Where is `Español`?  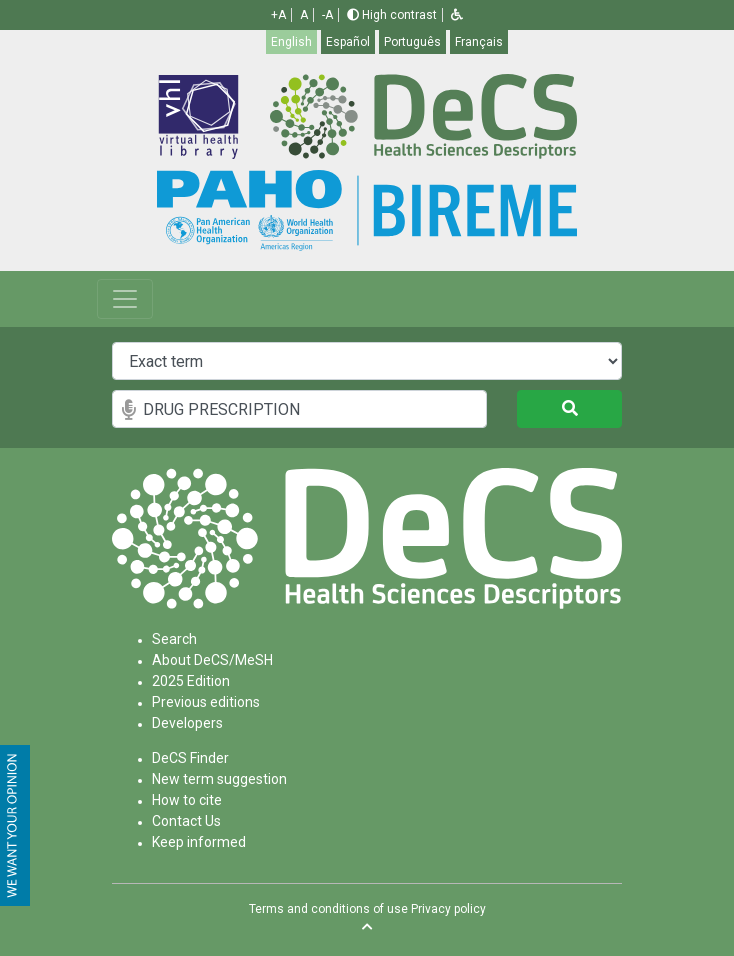 Español is located at coordinates (348, 42).